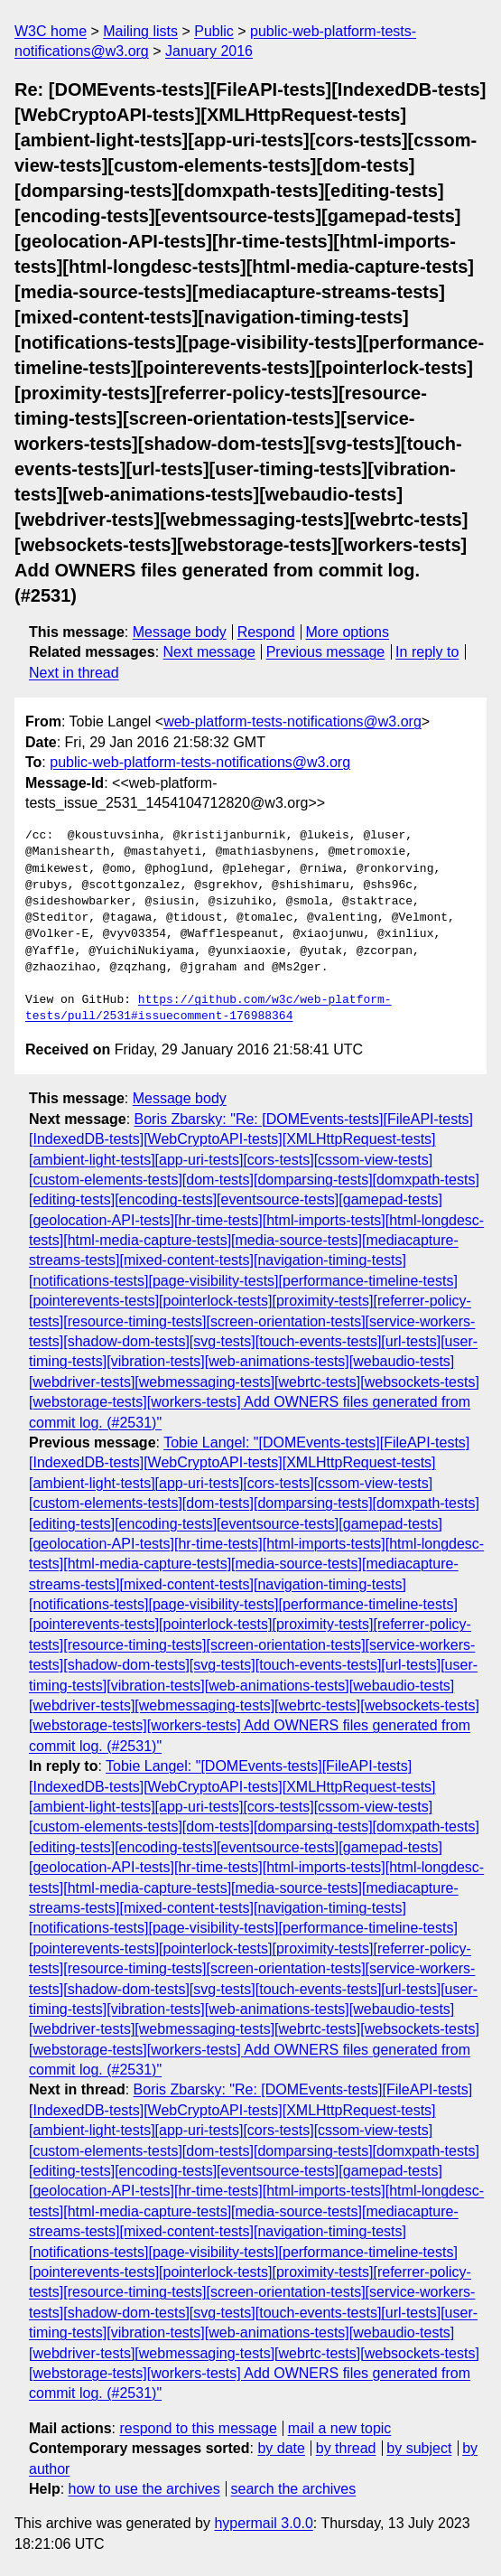  What do you see at coordinates (346, 2448) in the screenshot?
I see `by thread` at bounding box center [346, 2448].